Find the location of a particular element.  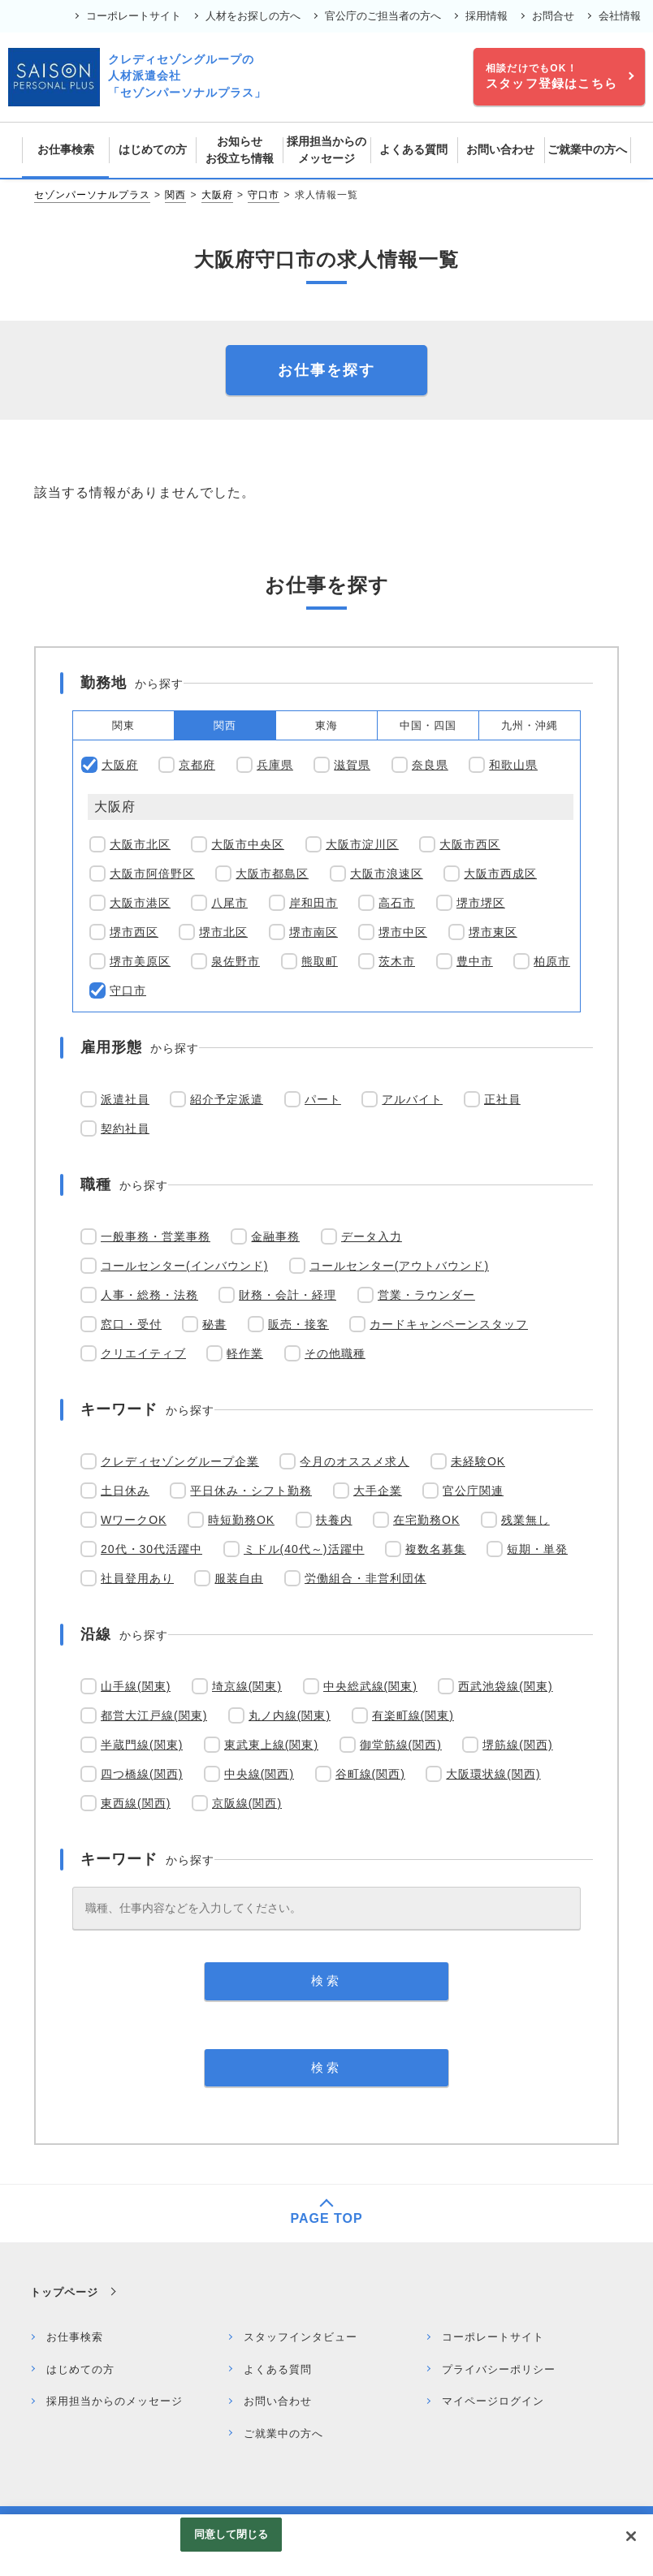

金融事務 is located at coordinates (275, 1236).